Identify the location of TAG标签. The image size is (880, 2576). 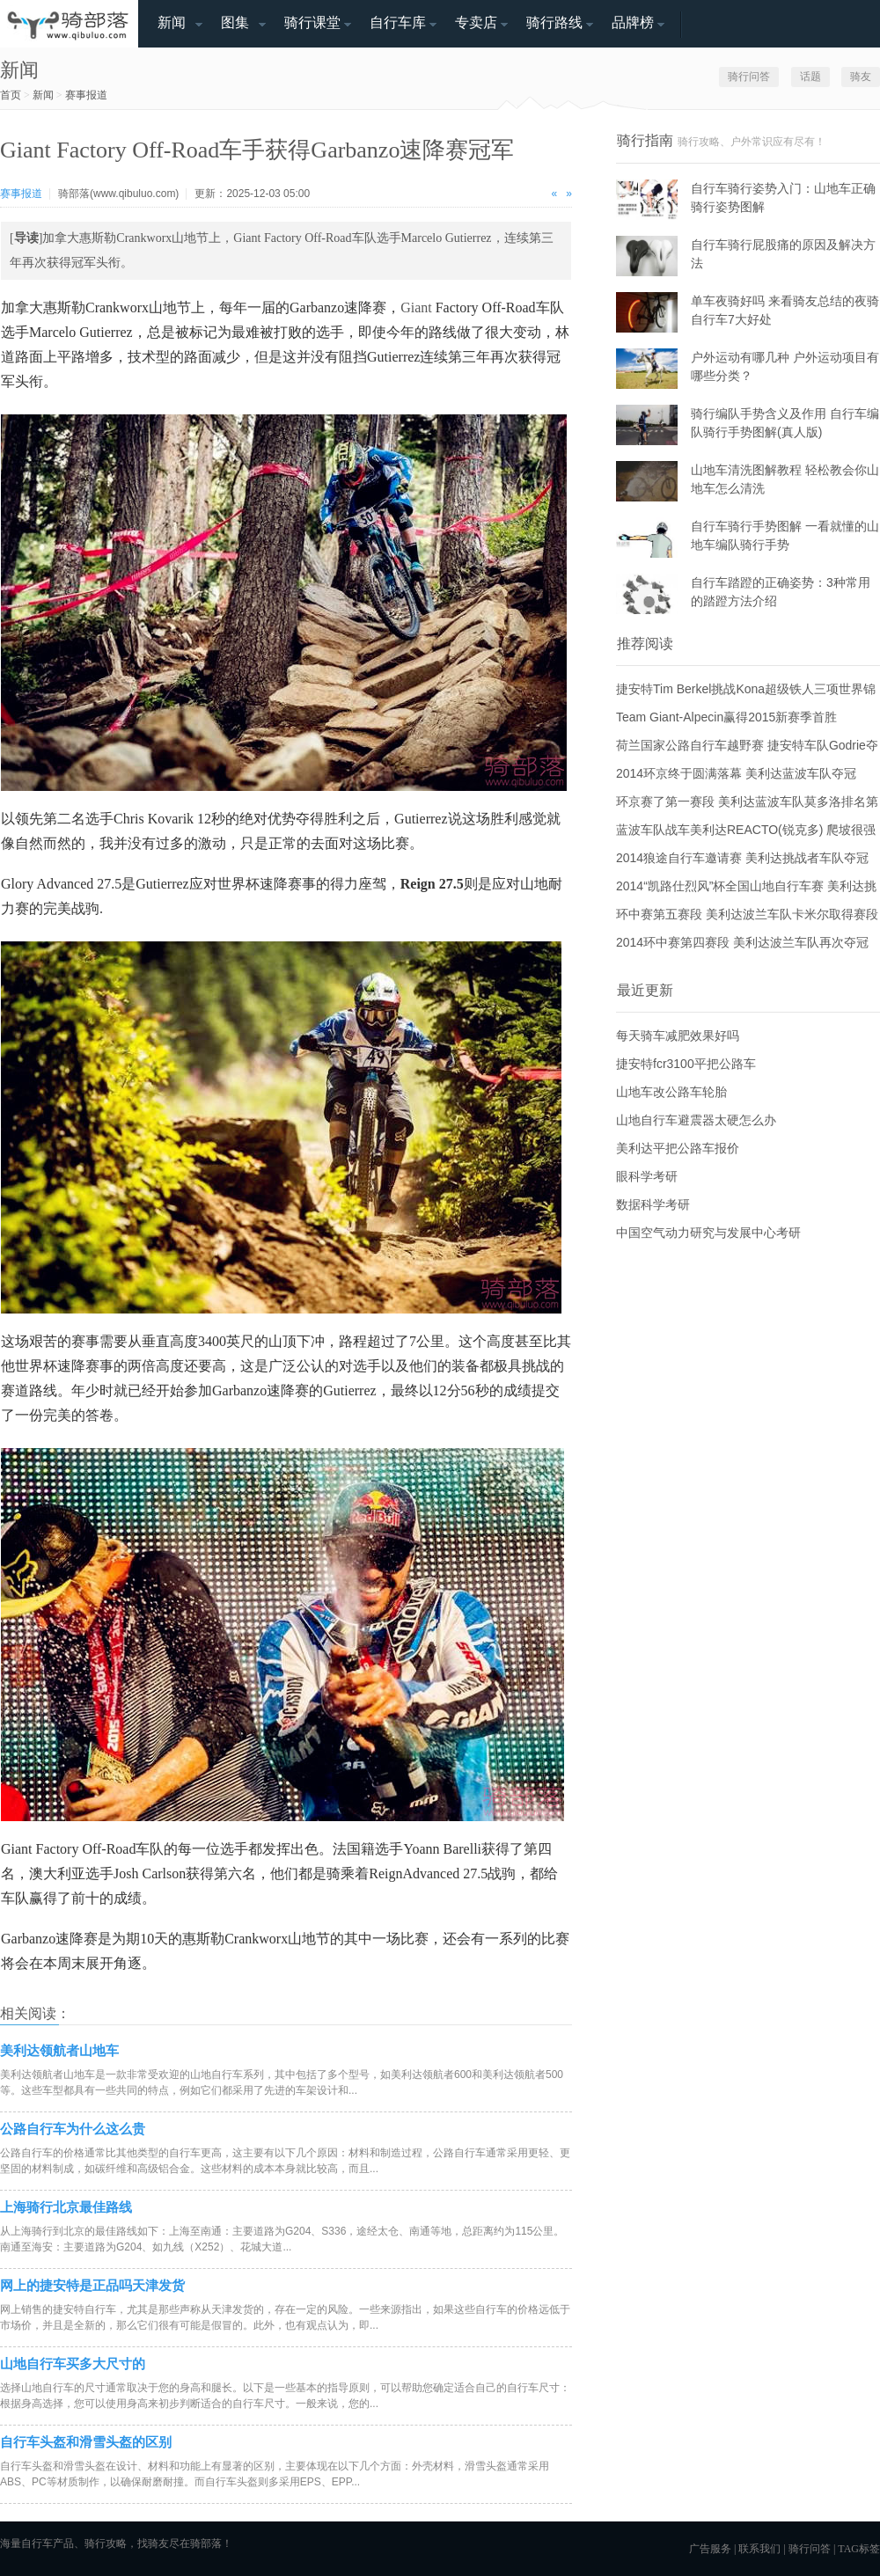
(859, 2549).